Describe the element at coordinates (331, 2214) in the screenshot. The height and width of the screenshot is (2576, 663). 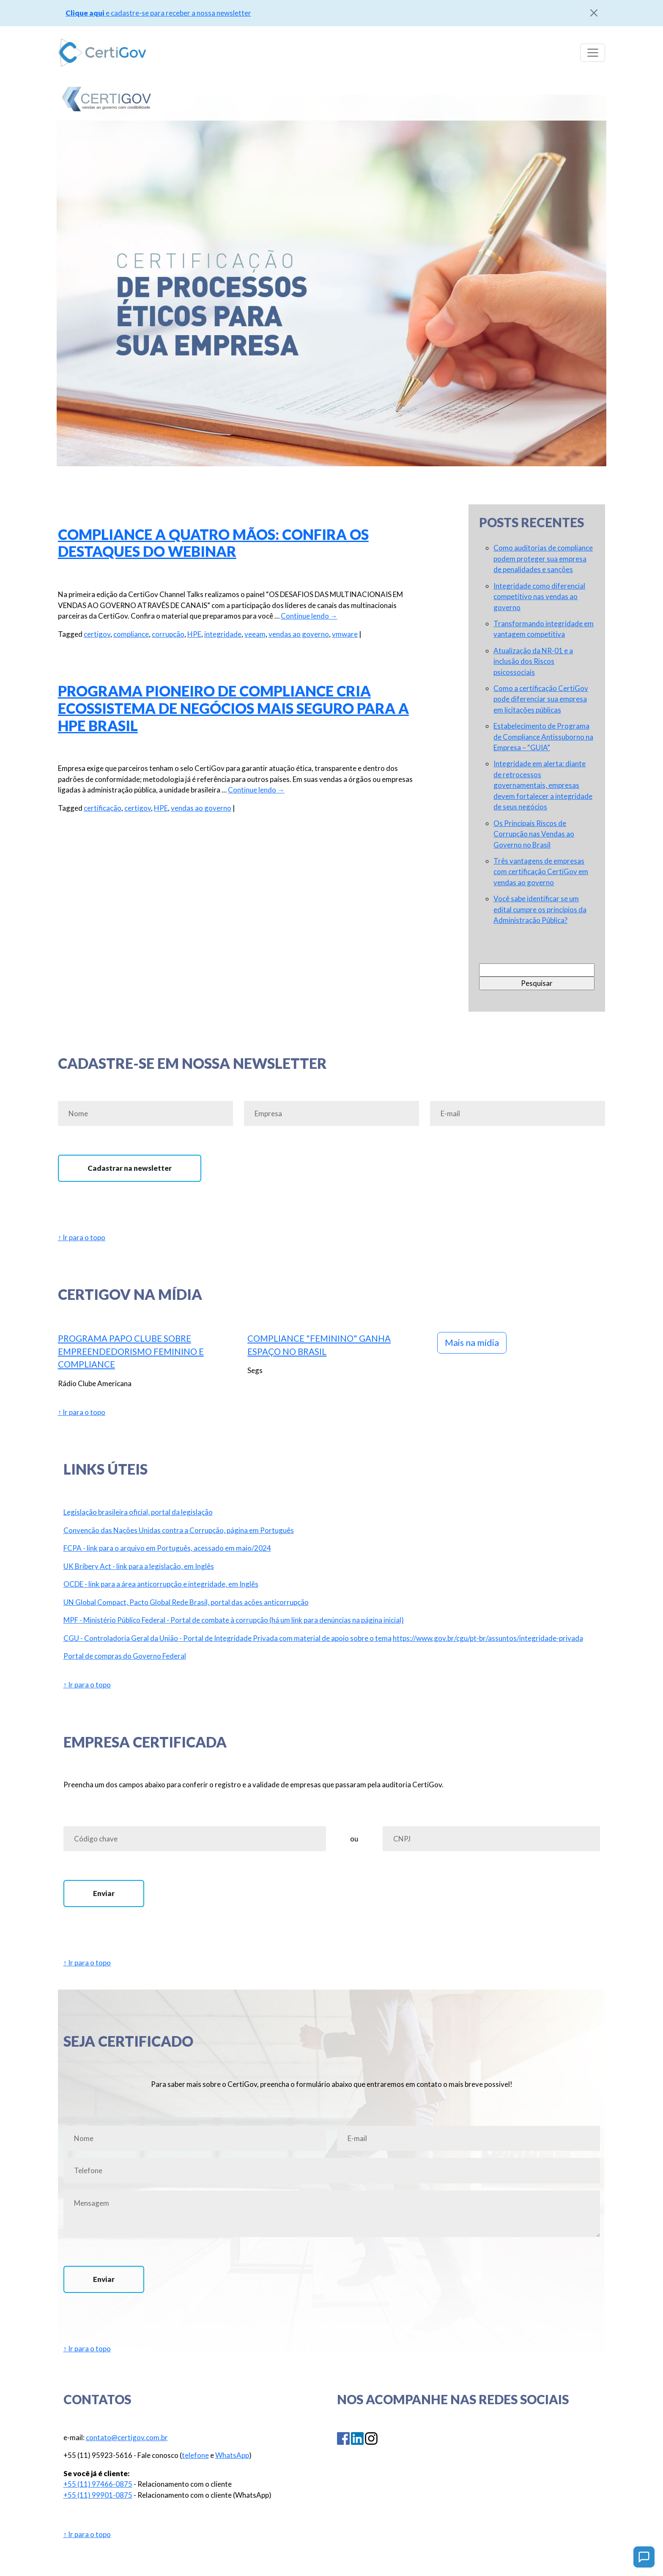
I see `Mensagem` at that location.